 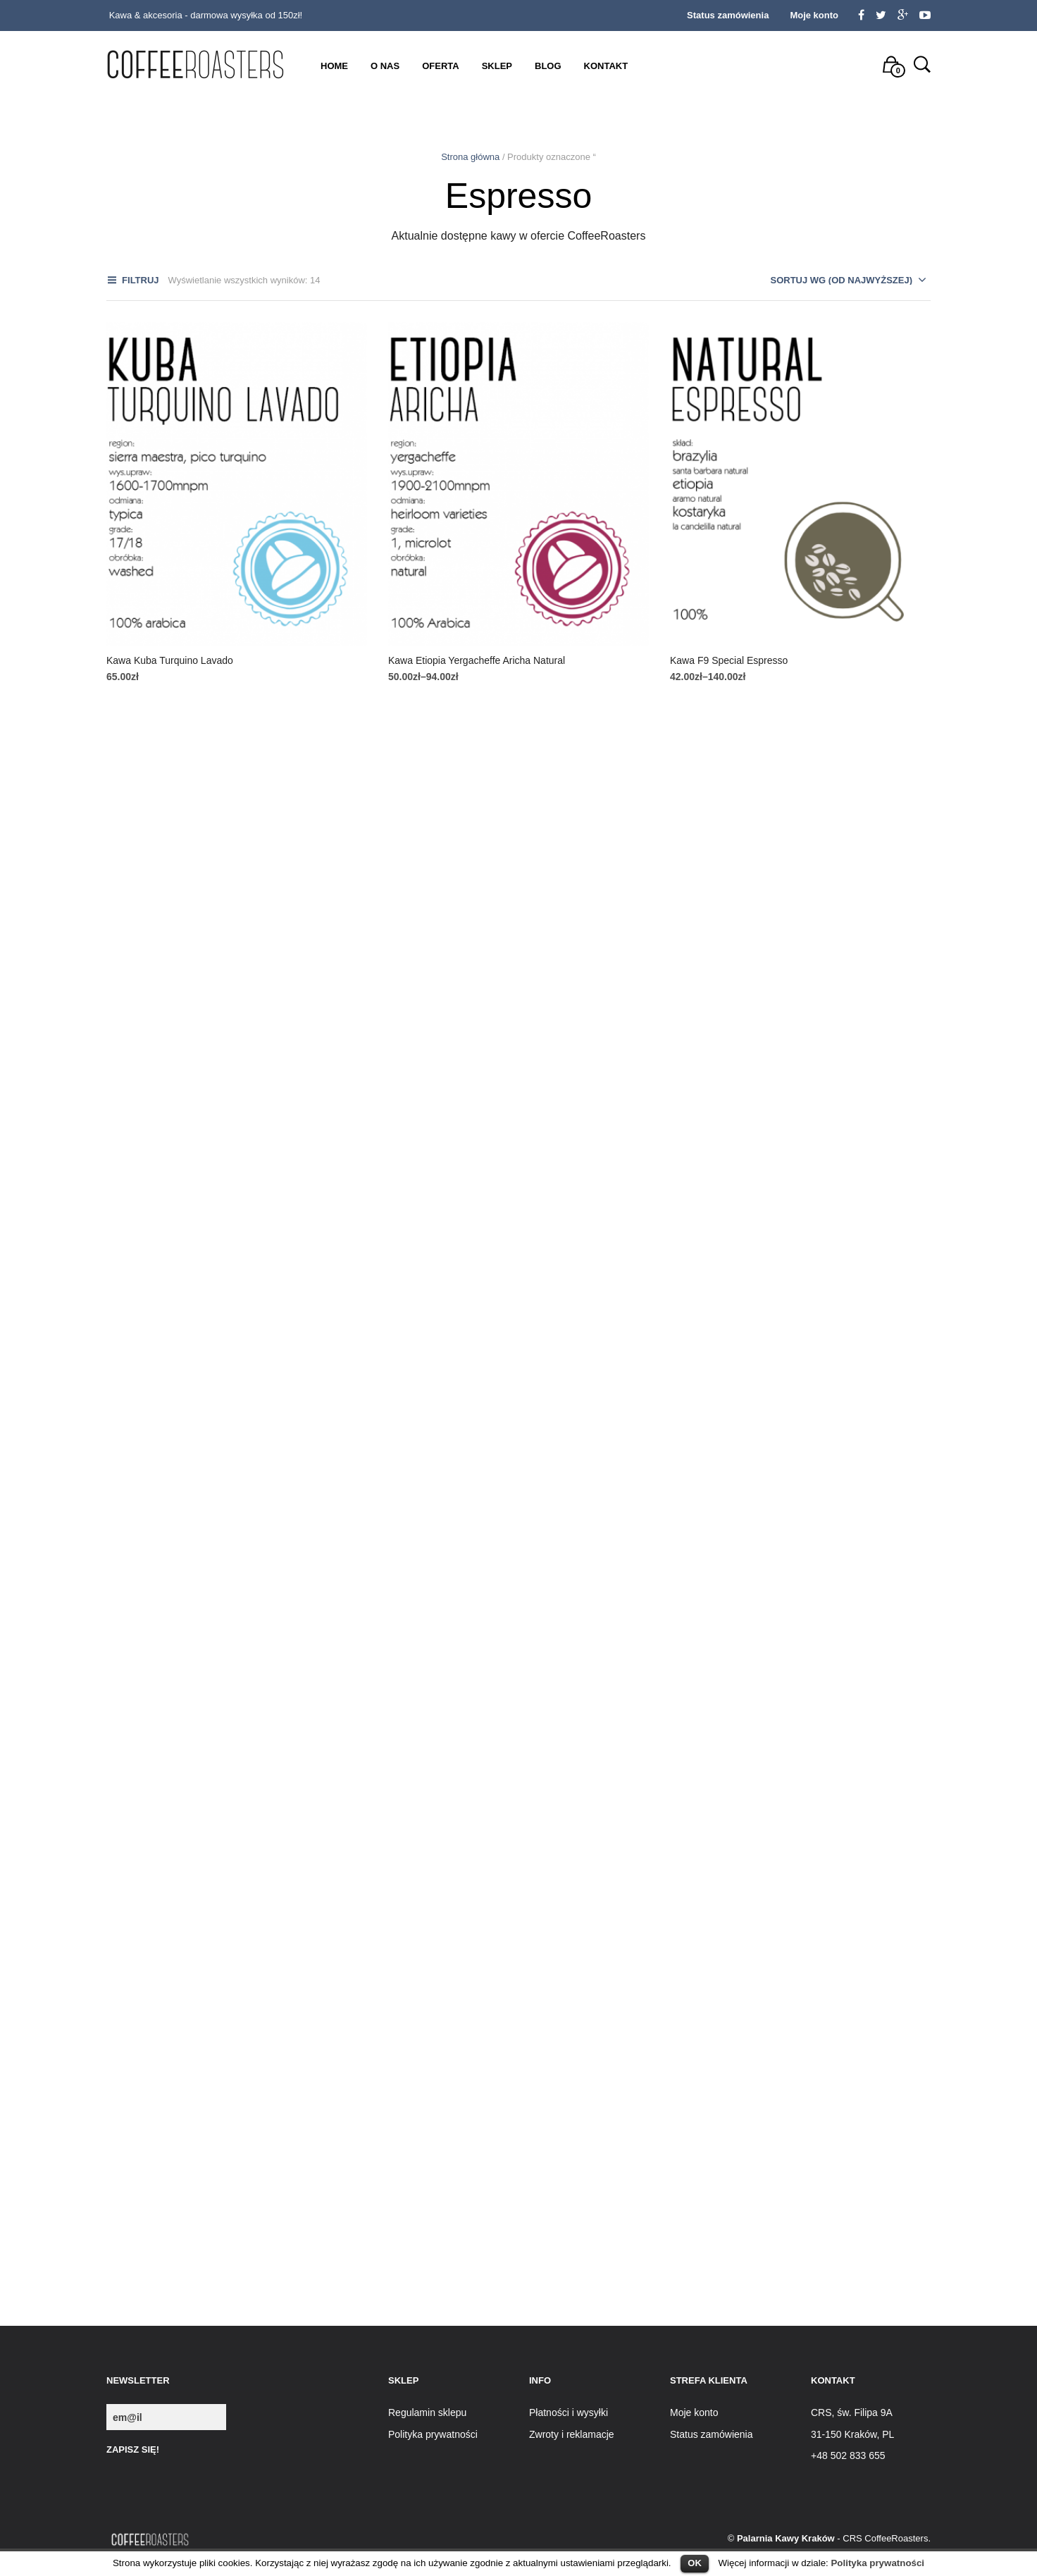 What do you see at coordinates (568, 2412) in the screenshot?
I see `Płatności i wysyłki` at bounding box center [568, 2412].